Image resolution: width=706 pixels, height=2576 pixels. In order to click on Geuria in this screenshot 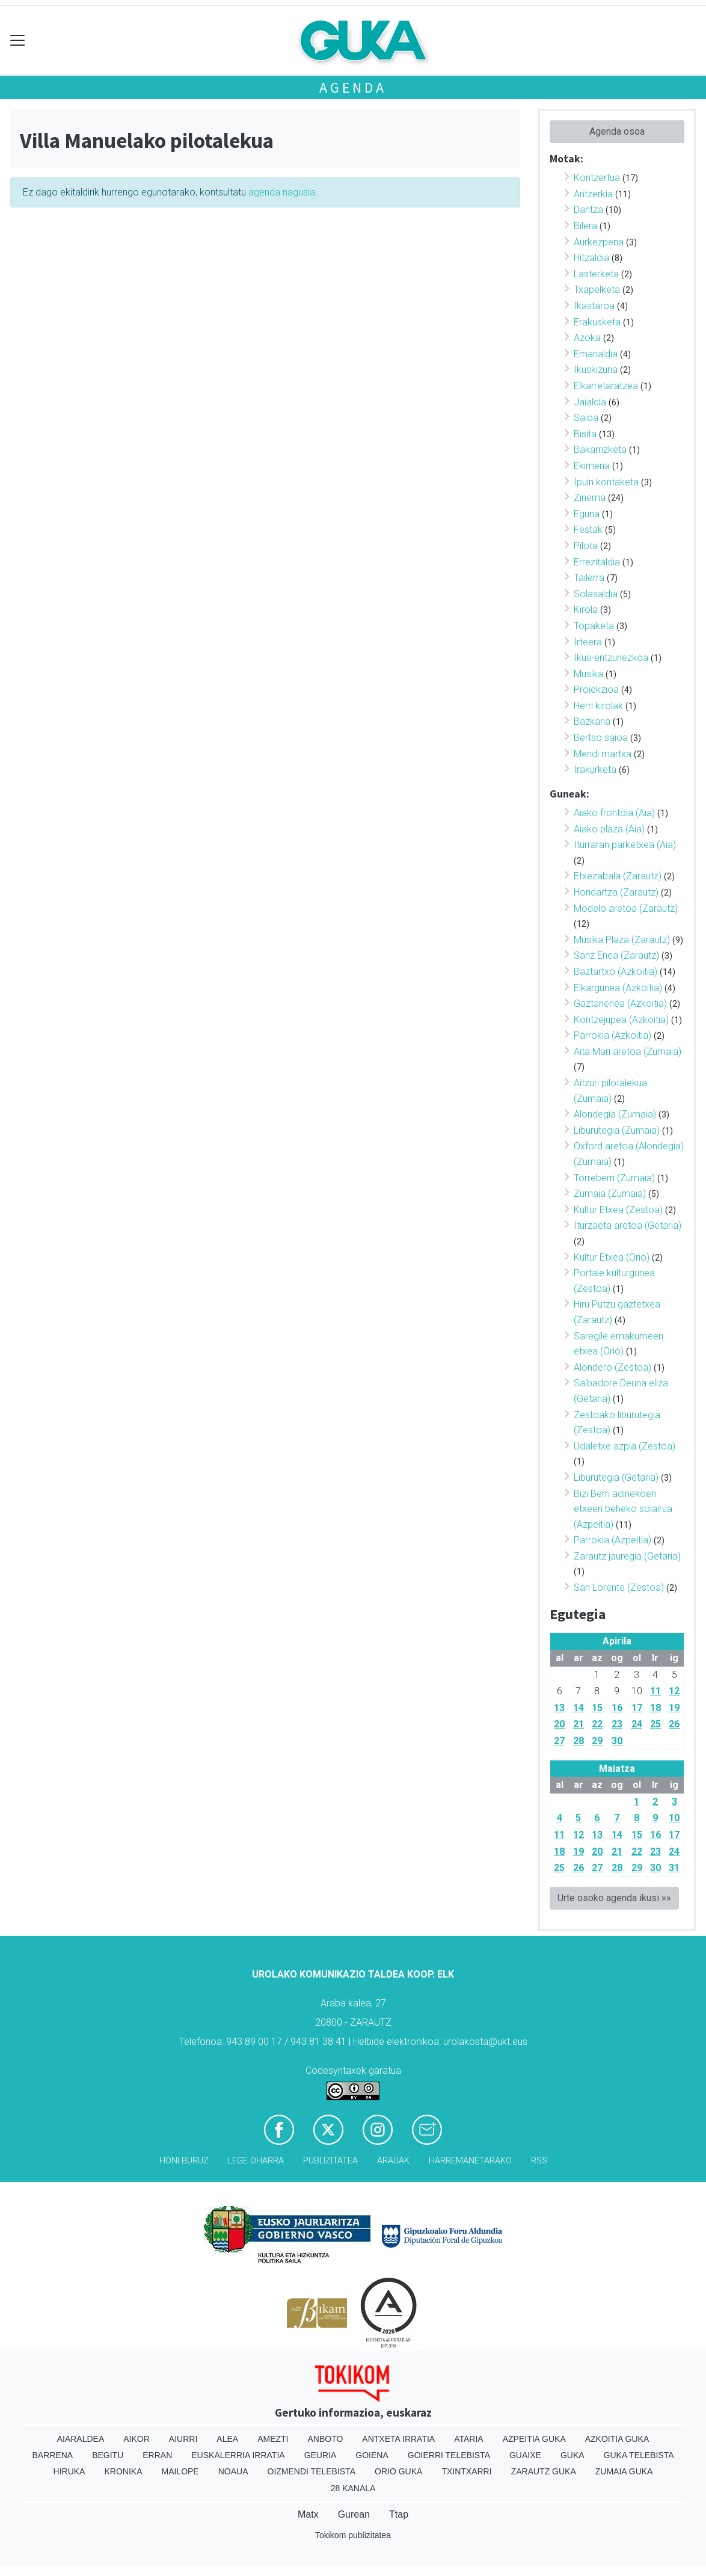, I will do `click(320, 2455)`.